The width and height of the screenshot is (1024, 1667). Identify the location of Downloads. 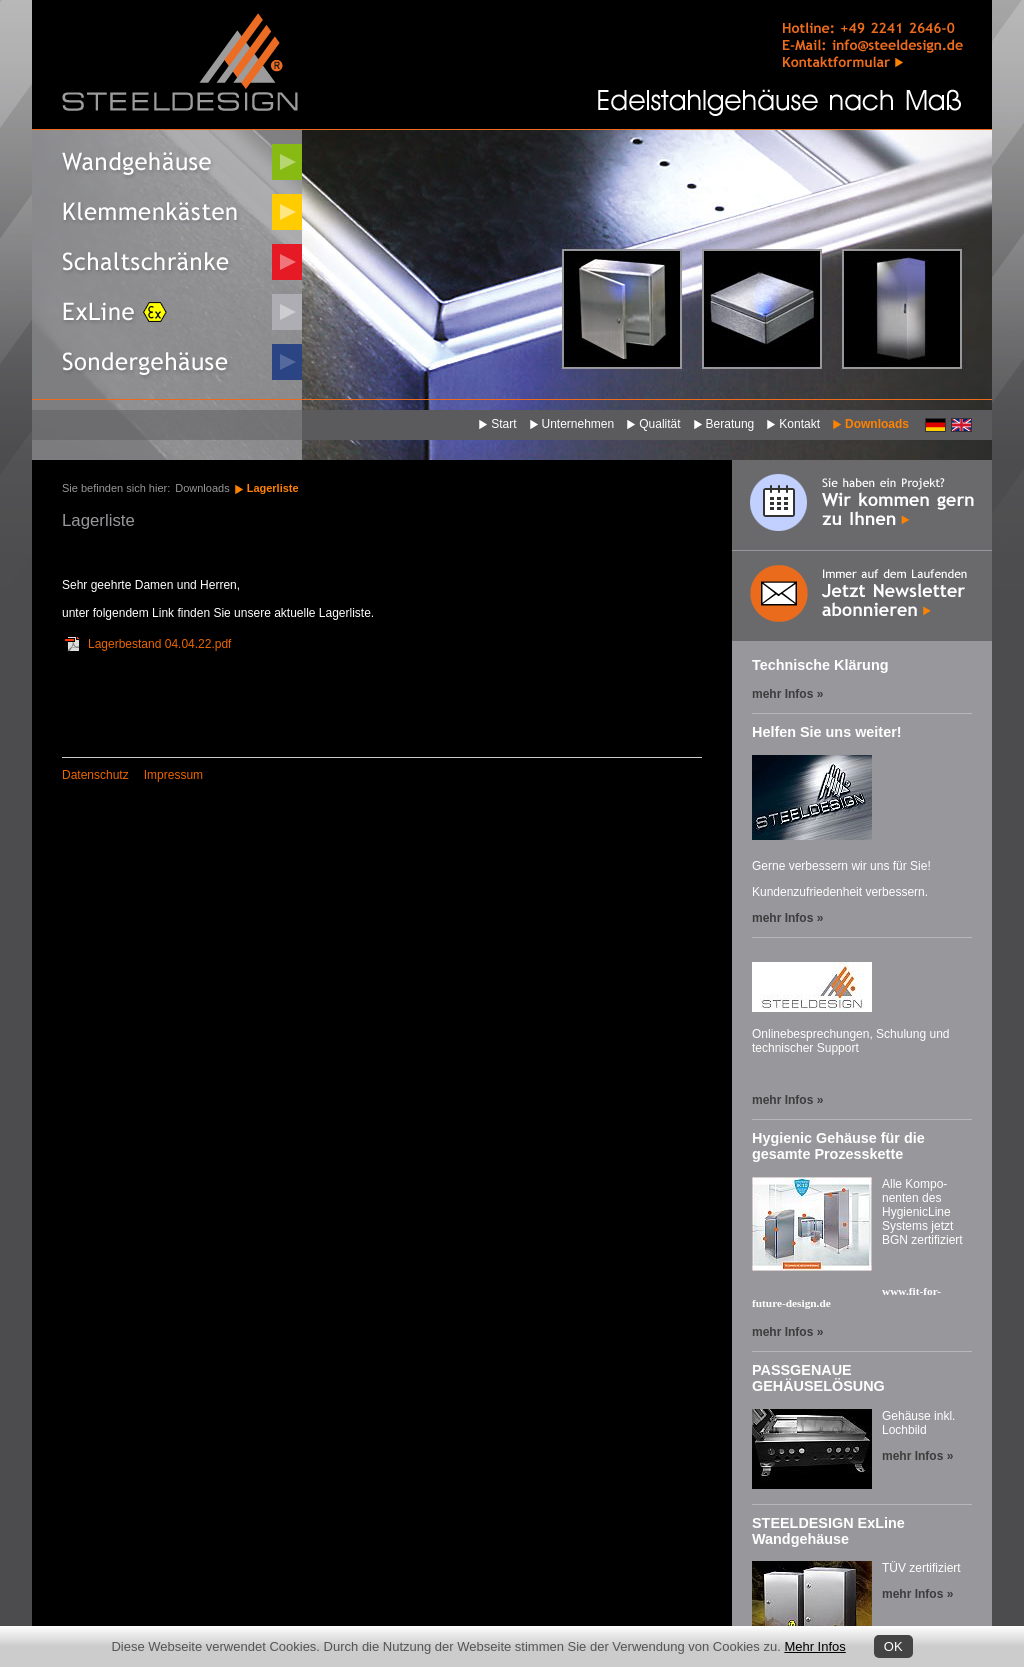
(202, 488).